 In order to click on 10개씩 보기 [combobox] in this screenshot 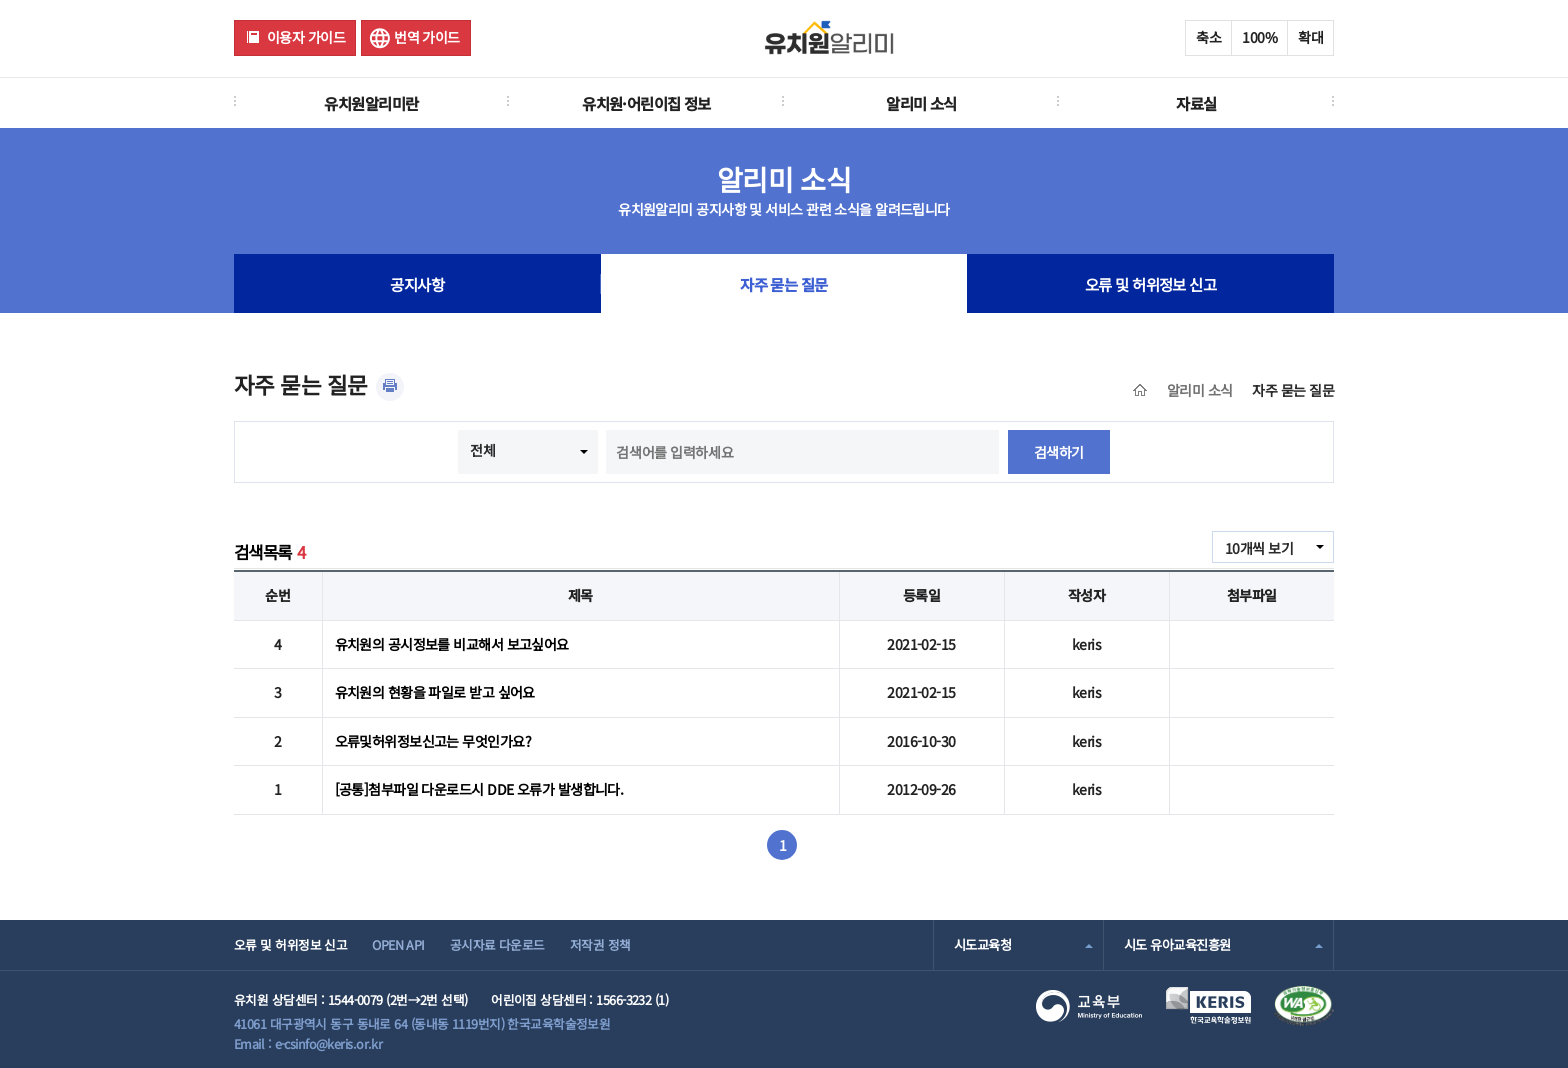, I will do `click(1259, 548)`.